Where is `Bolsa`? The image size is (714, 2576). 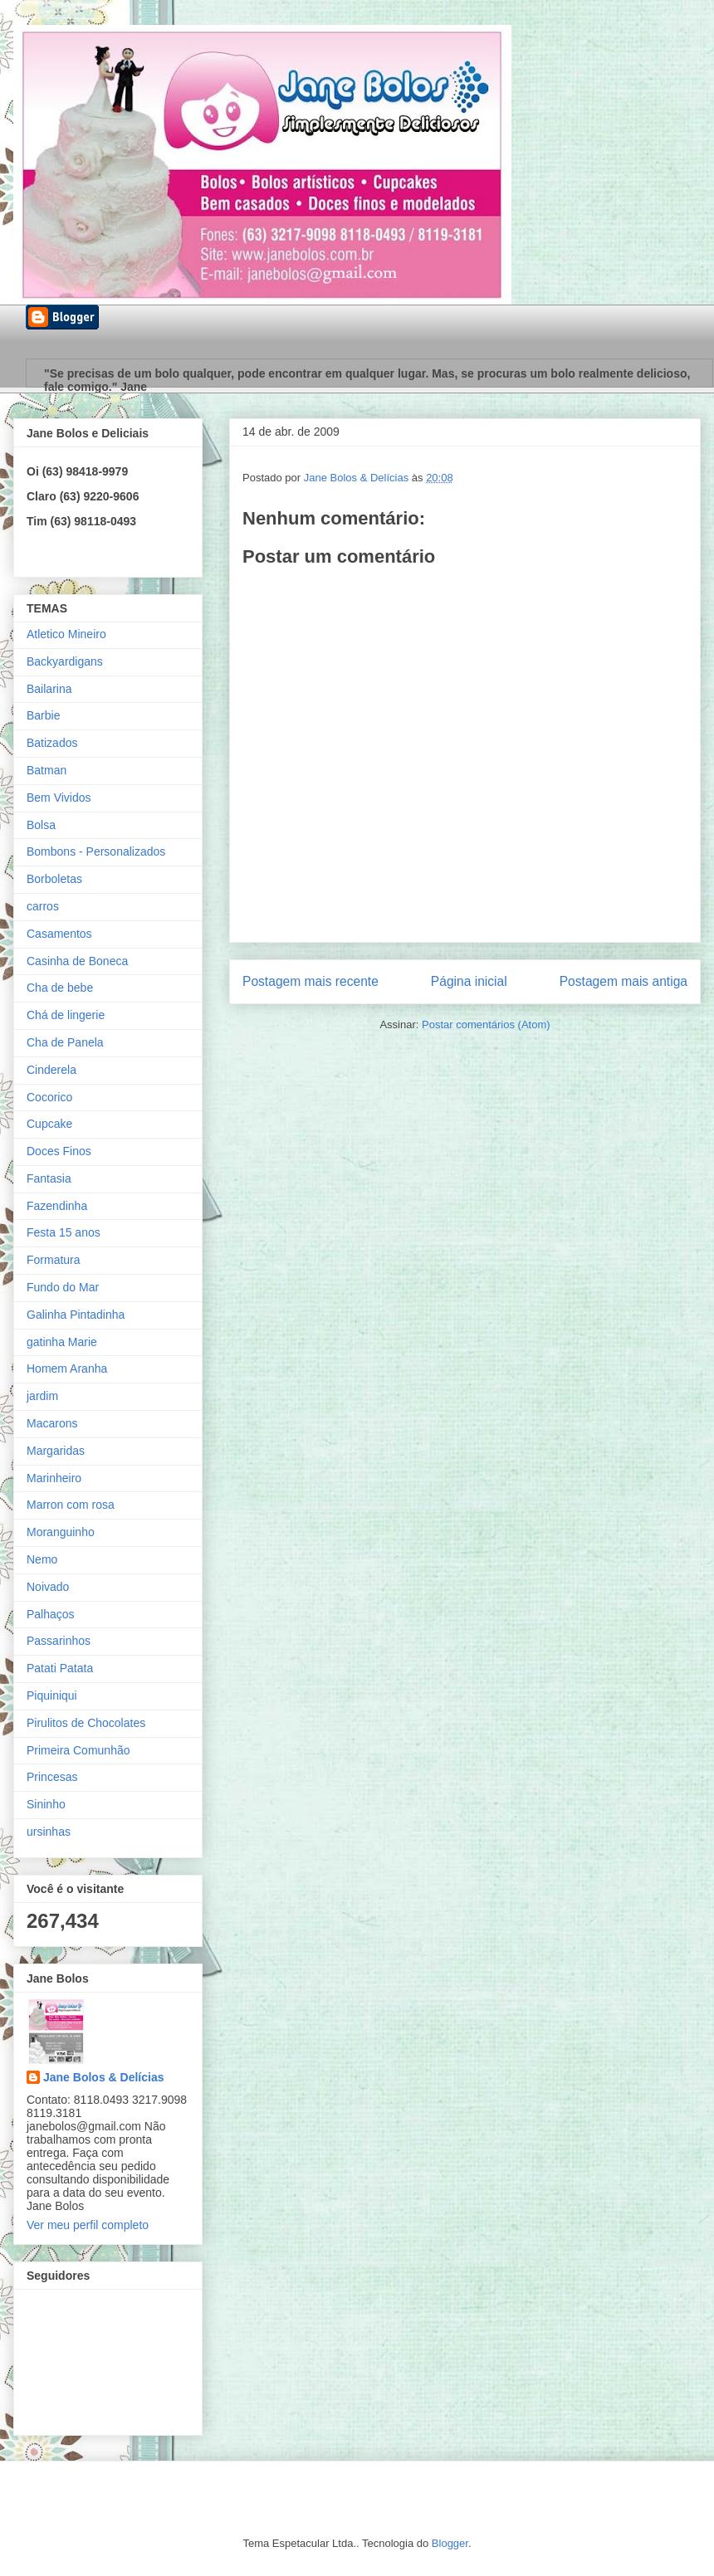
Bolsa is located at coordinates (41, 825).